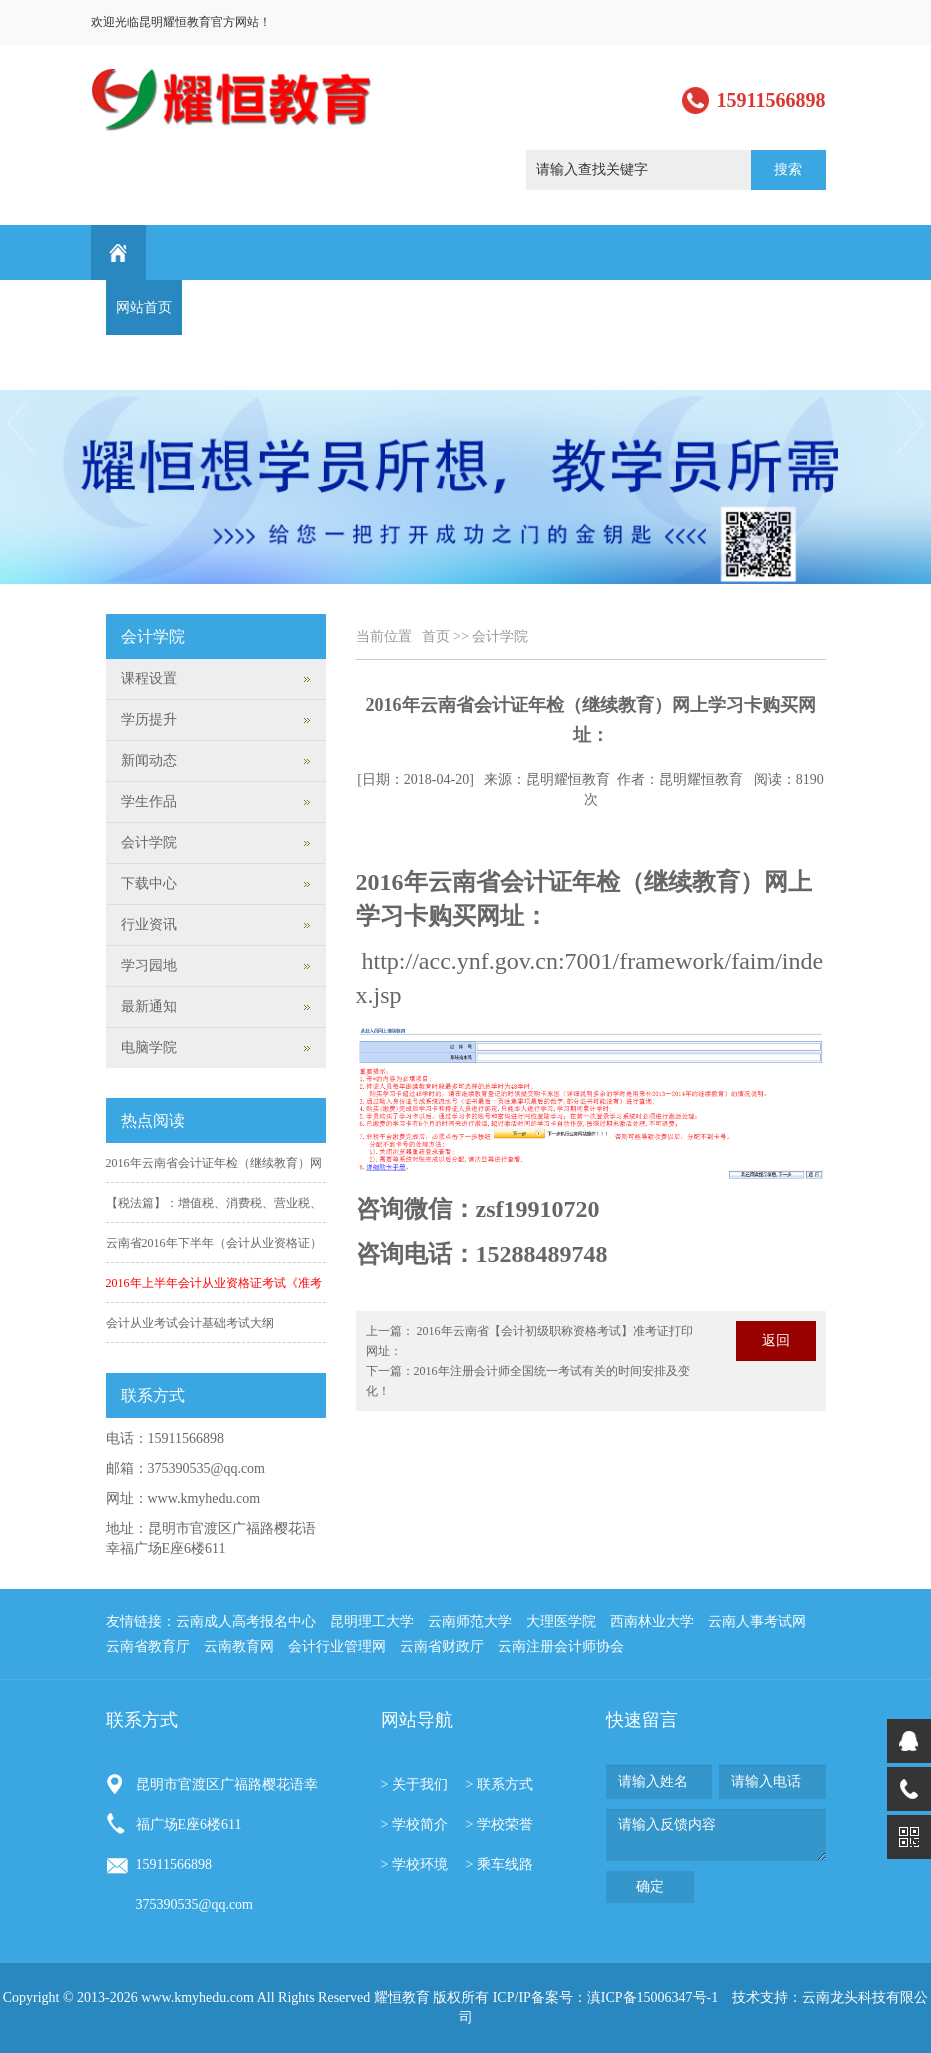 This screenshot has height=2053, width=931. Describe the element at coordinates (148, 1646) in the screenshot. I see `云南省教育厅` at that location.